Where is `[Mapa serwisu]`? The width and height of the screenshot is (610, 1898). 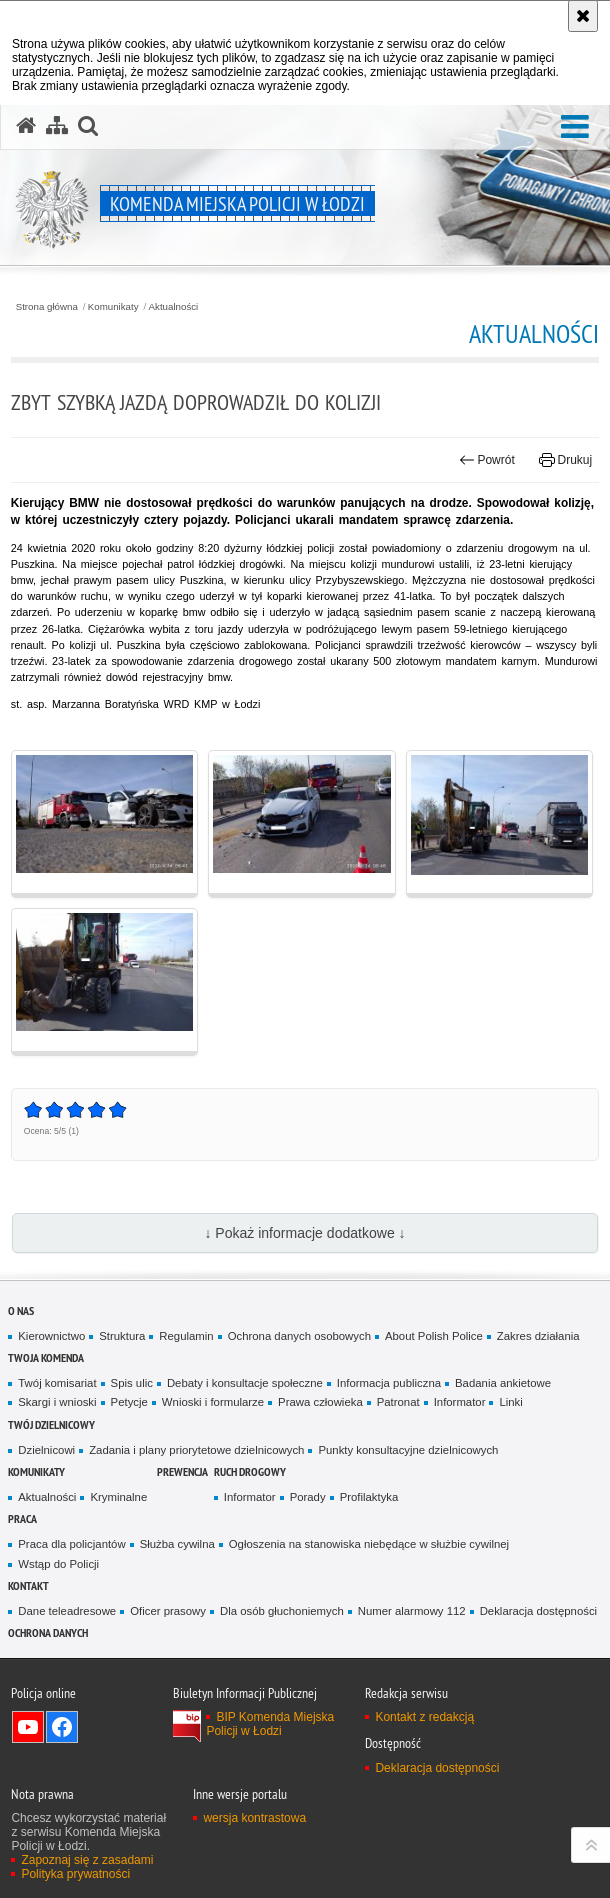
[Mapa serwisu] is located at coordinates (57, 126).